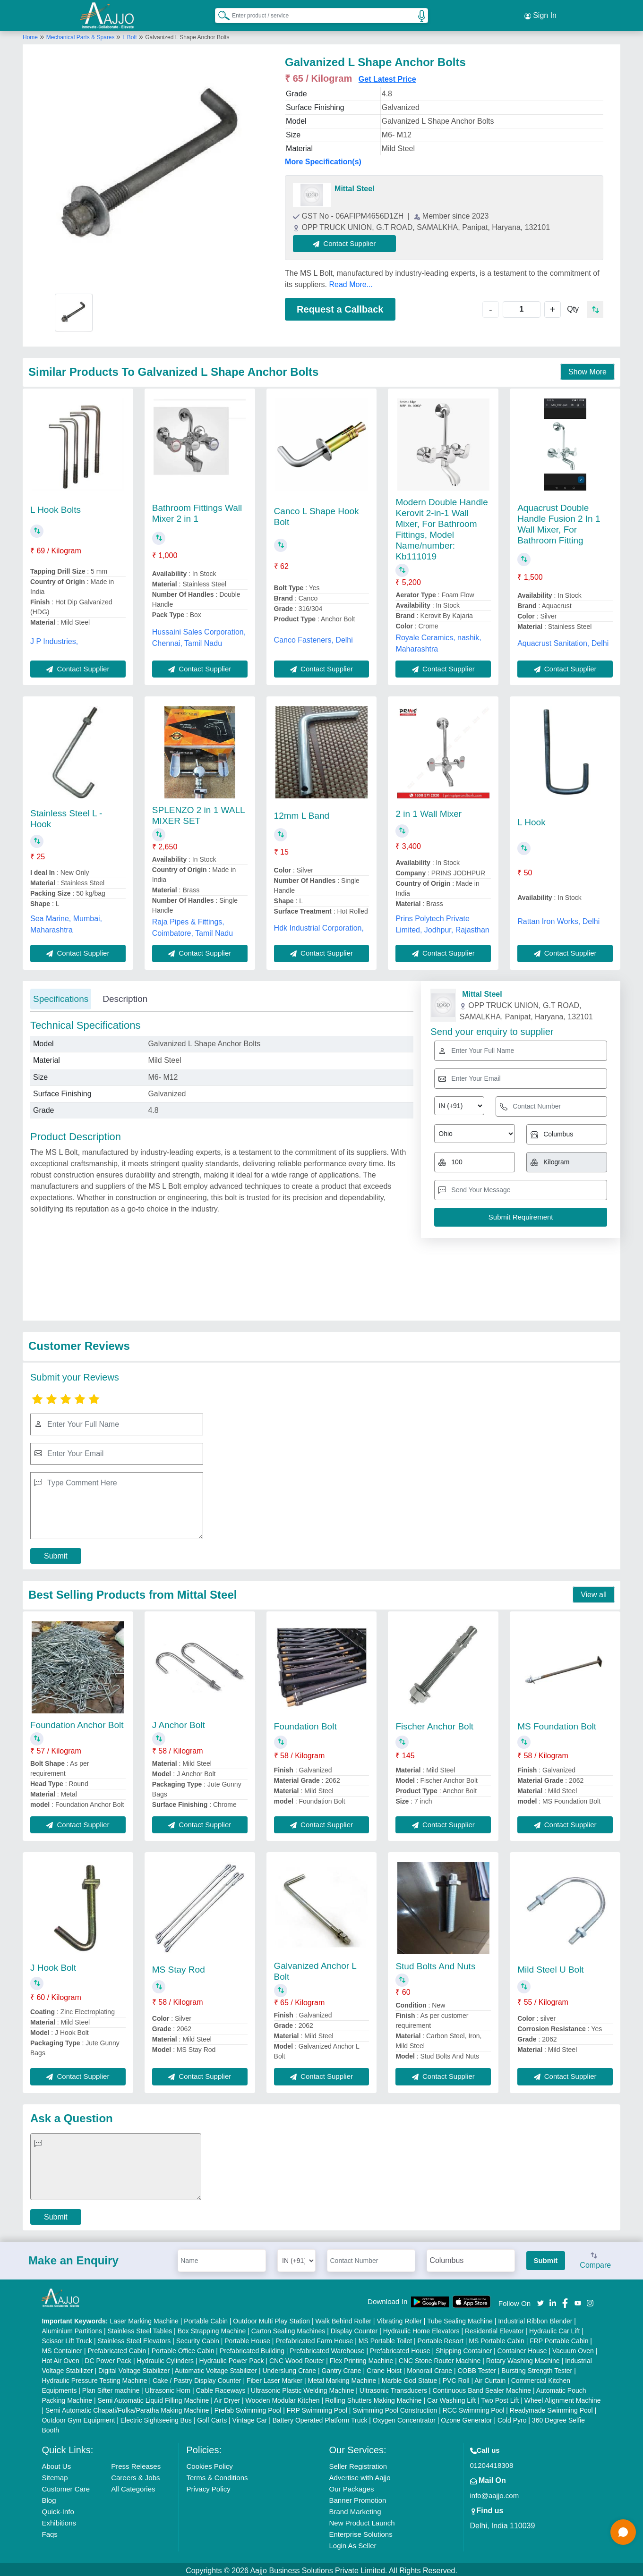  What do you see at coordinates (558, 918) in the screenshot?
I see `Rattan Iron Works, Delhi` at bounding box center [558, 918].